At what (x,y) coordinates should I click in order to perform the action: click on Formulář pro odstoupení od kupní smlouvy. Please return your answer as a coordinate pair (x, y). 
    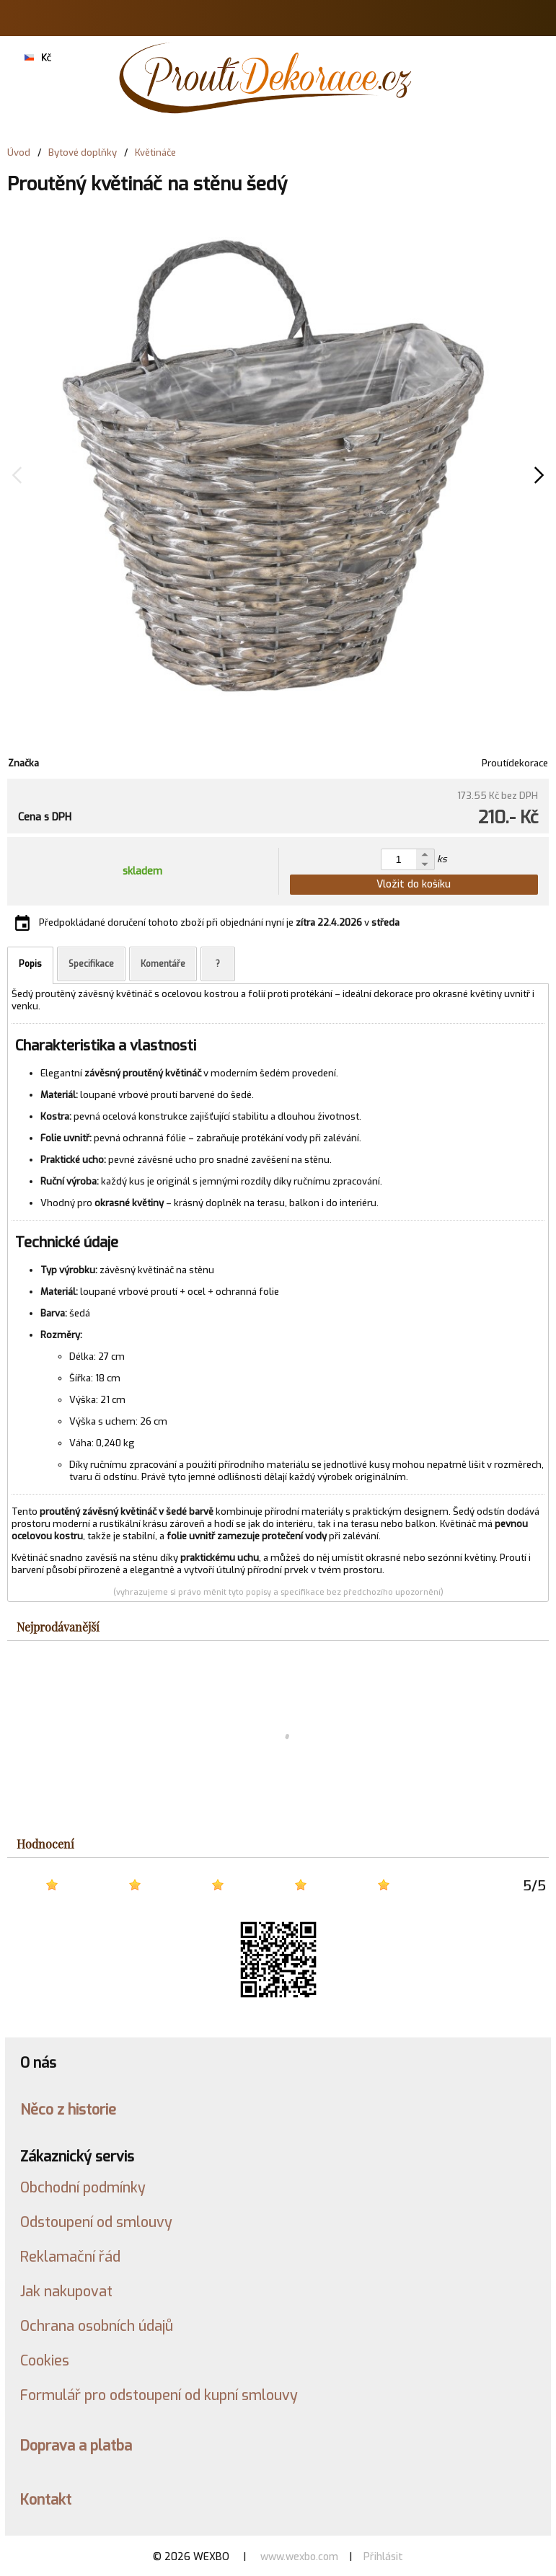
    Looking at the image, I should click on (159, 2395).